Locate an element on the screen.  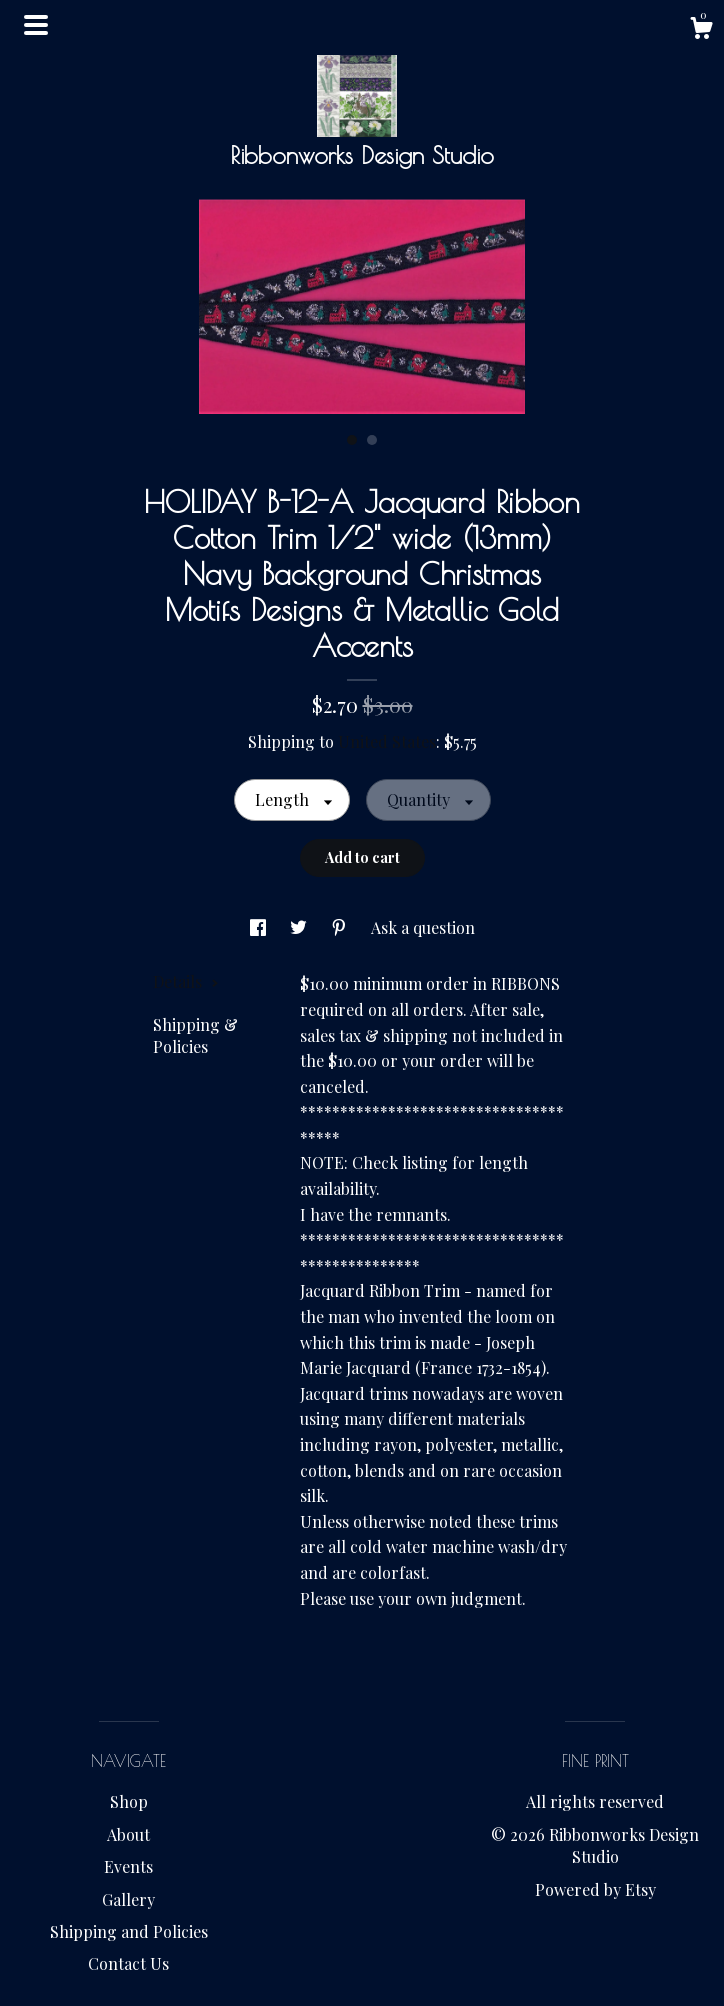
Gallery is located at coordinates (128, 1899).